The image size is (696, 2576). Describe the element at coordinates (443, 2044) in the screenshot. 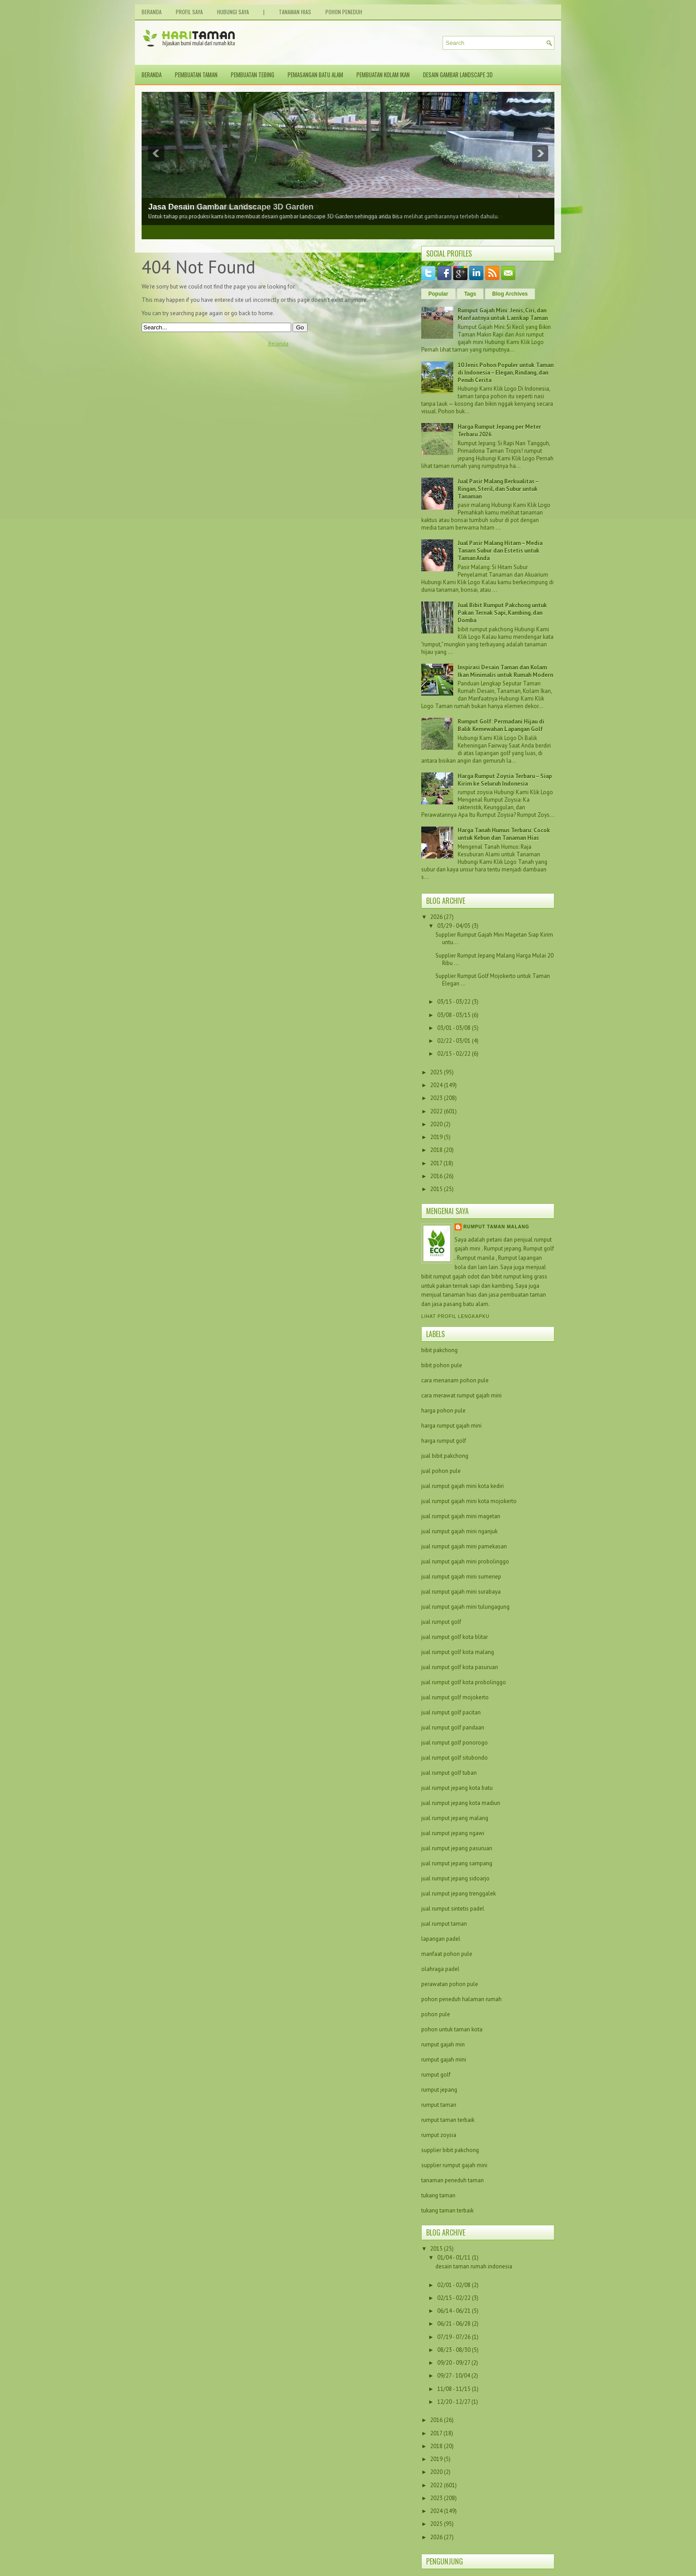

I see `rumput gajah min` at that location.